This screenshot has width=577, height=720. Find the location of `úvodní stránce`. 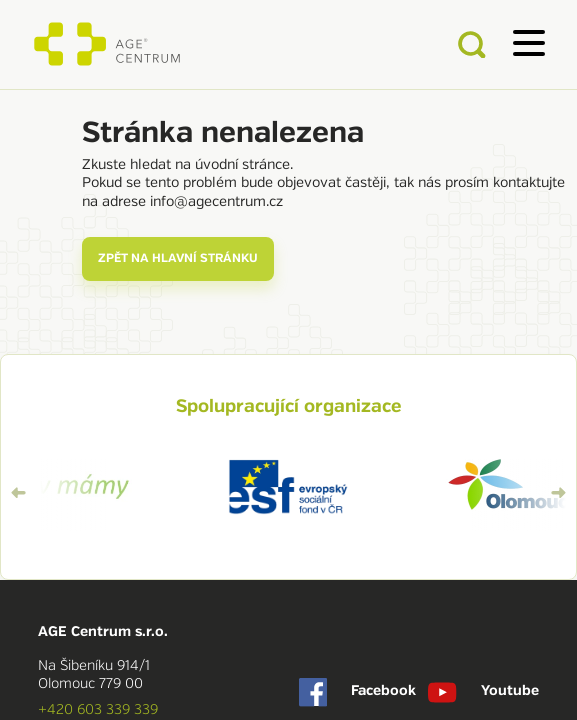

úvodní stránce is located at coordinates (242, 164).